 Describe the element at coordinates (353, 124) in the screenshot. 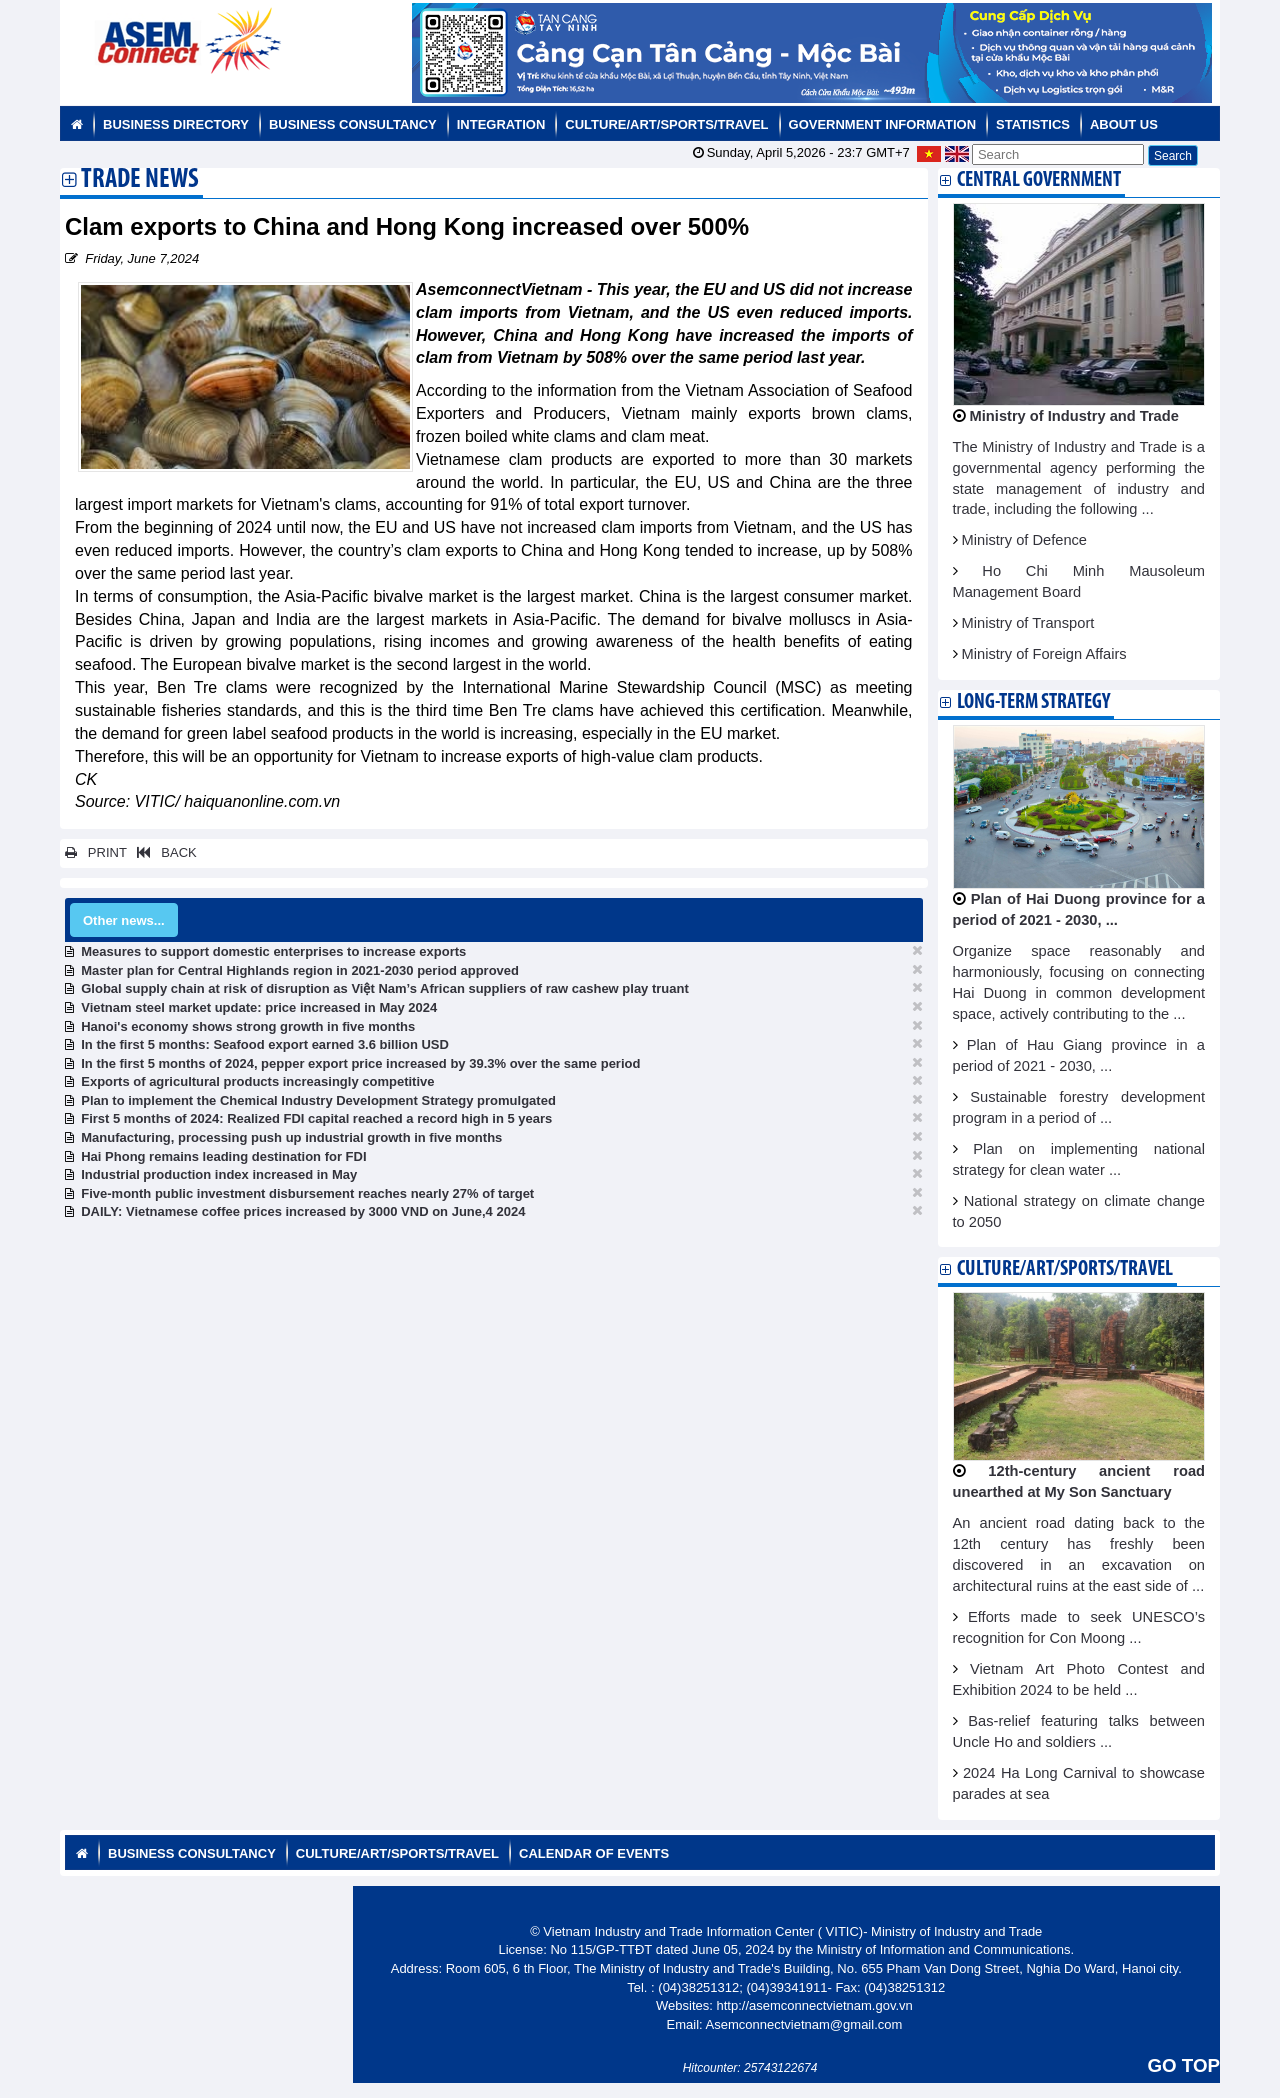

I see `Business Consultancy` at that location.